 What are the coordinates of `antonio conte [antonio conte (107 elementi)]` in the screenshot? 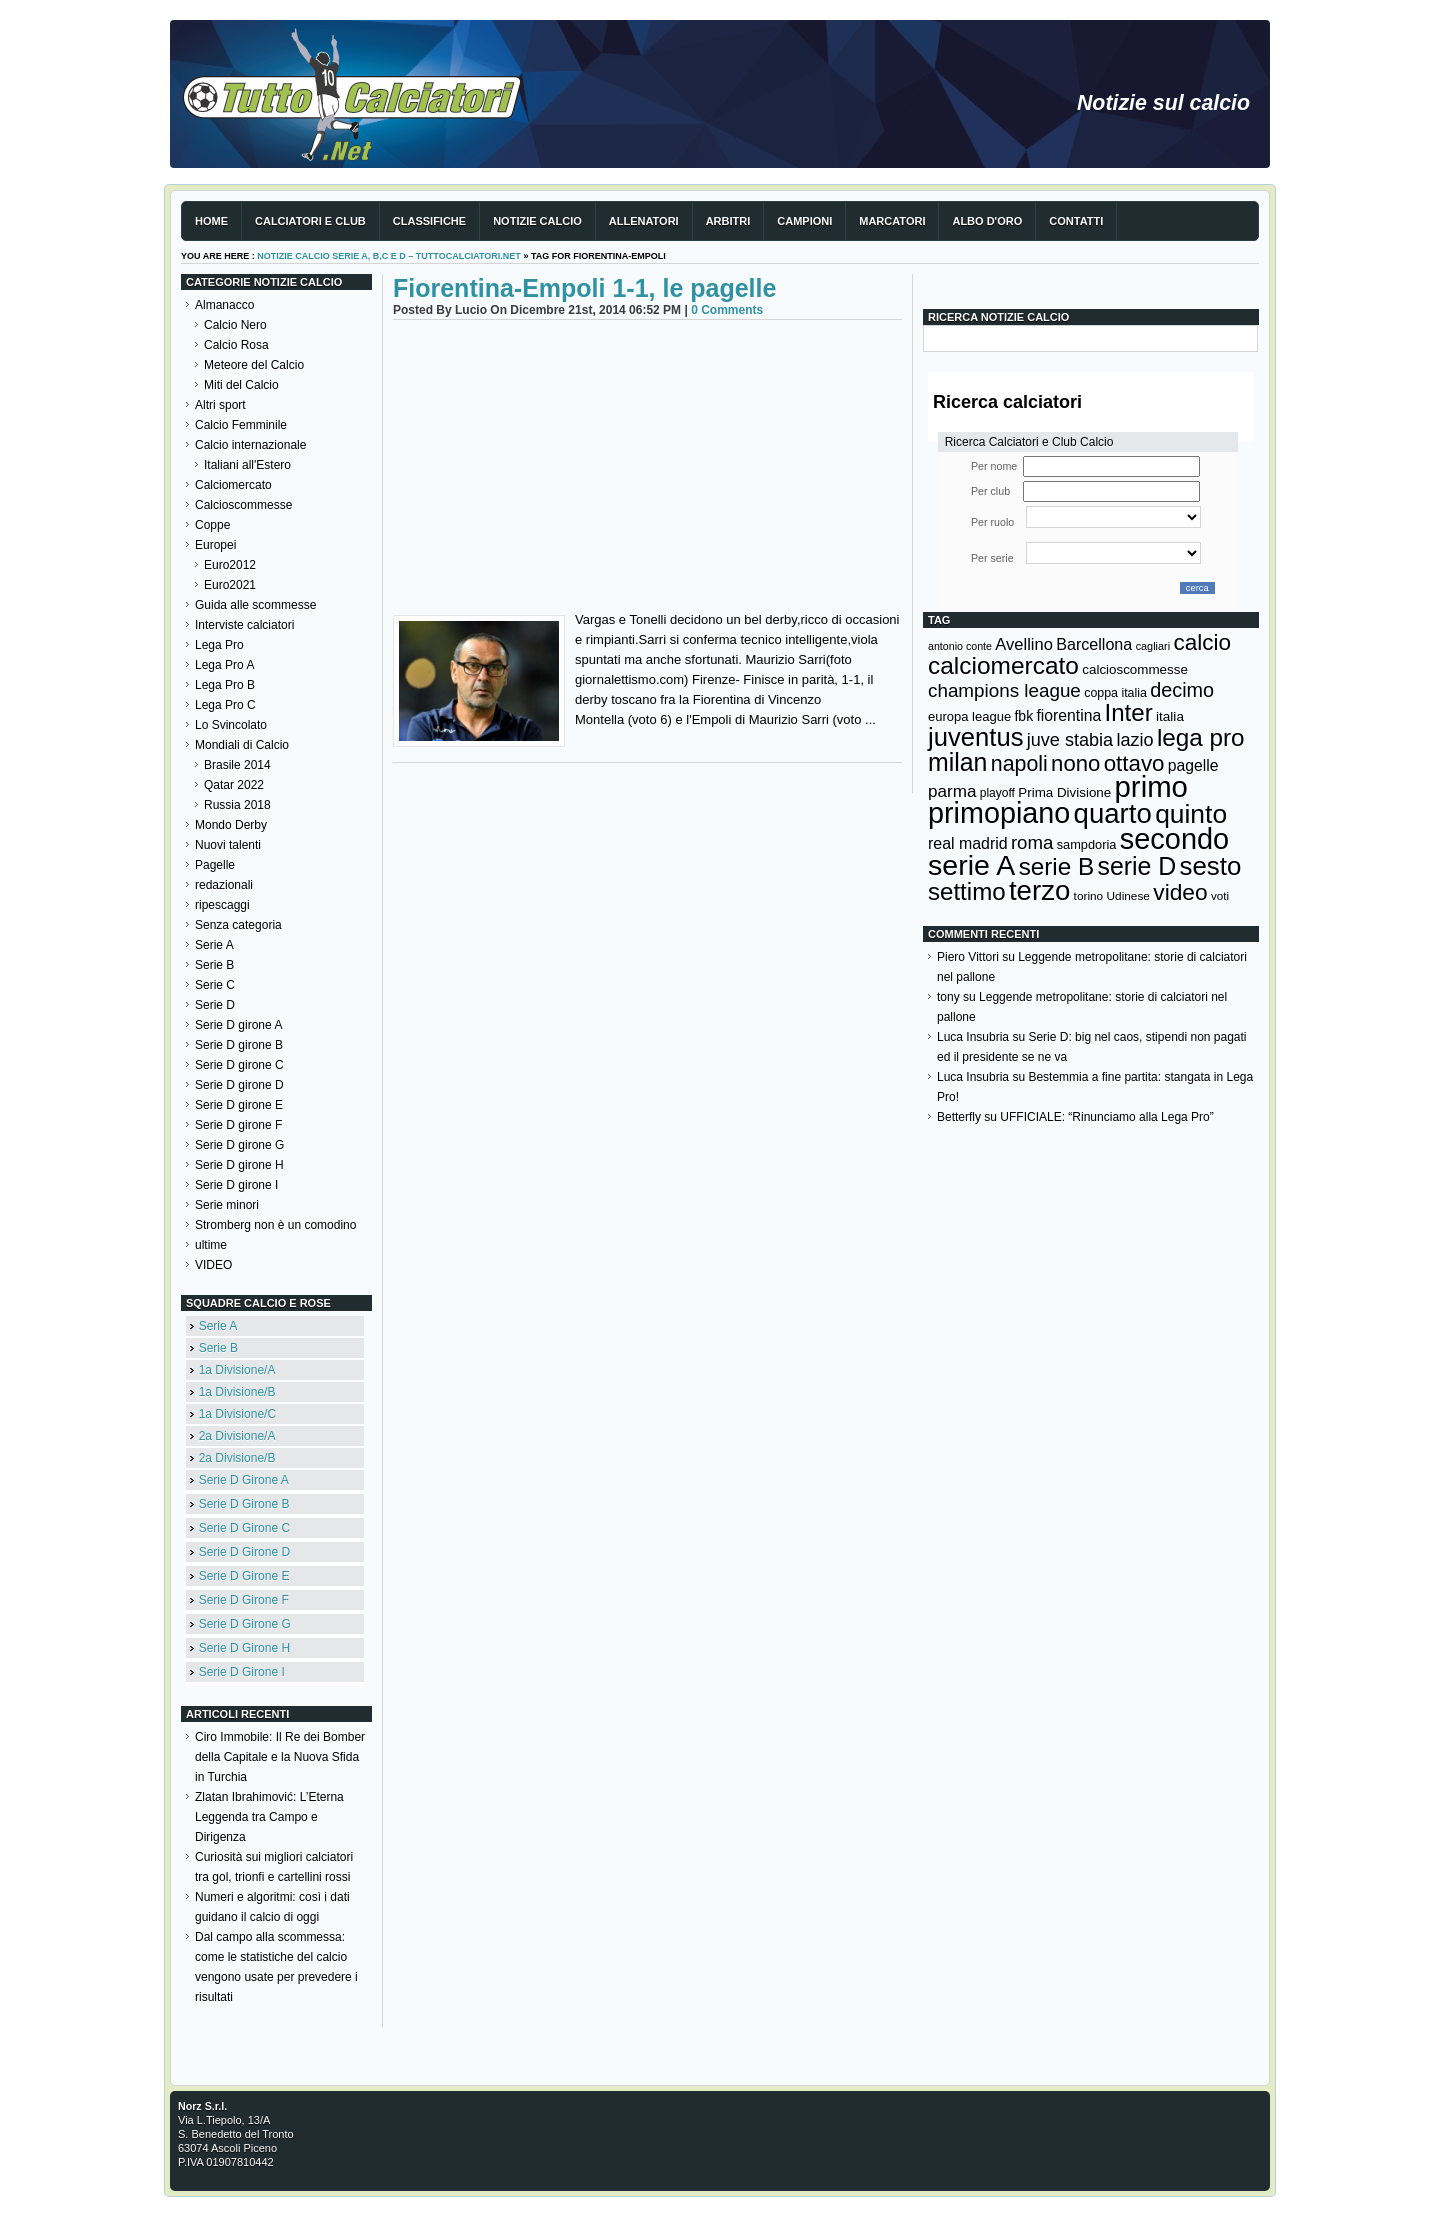 It's located at (960, 646).